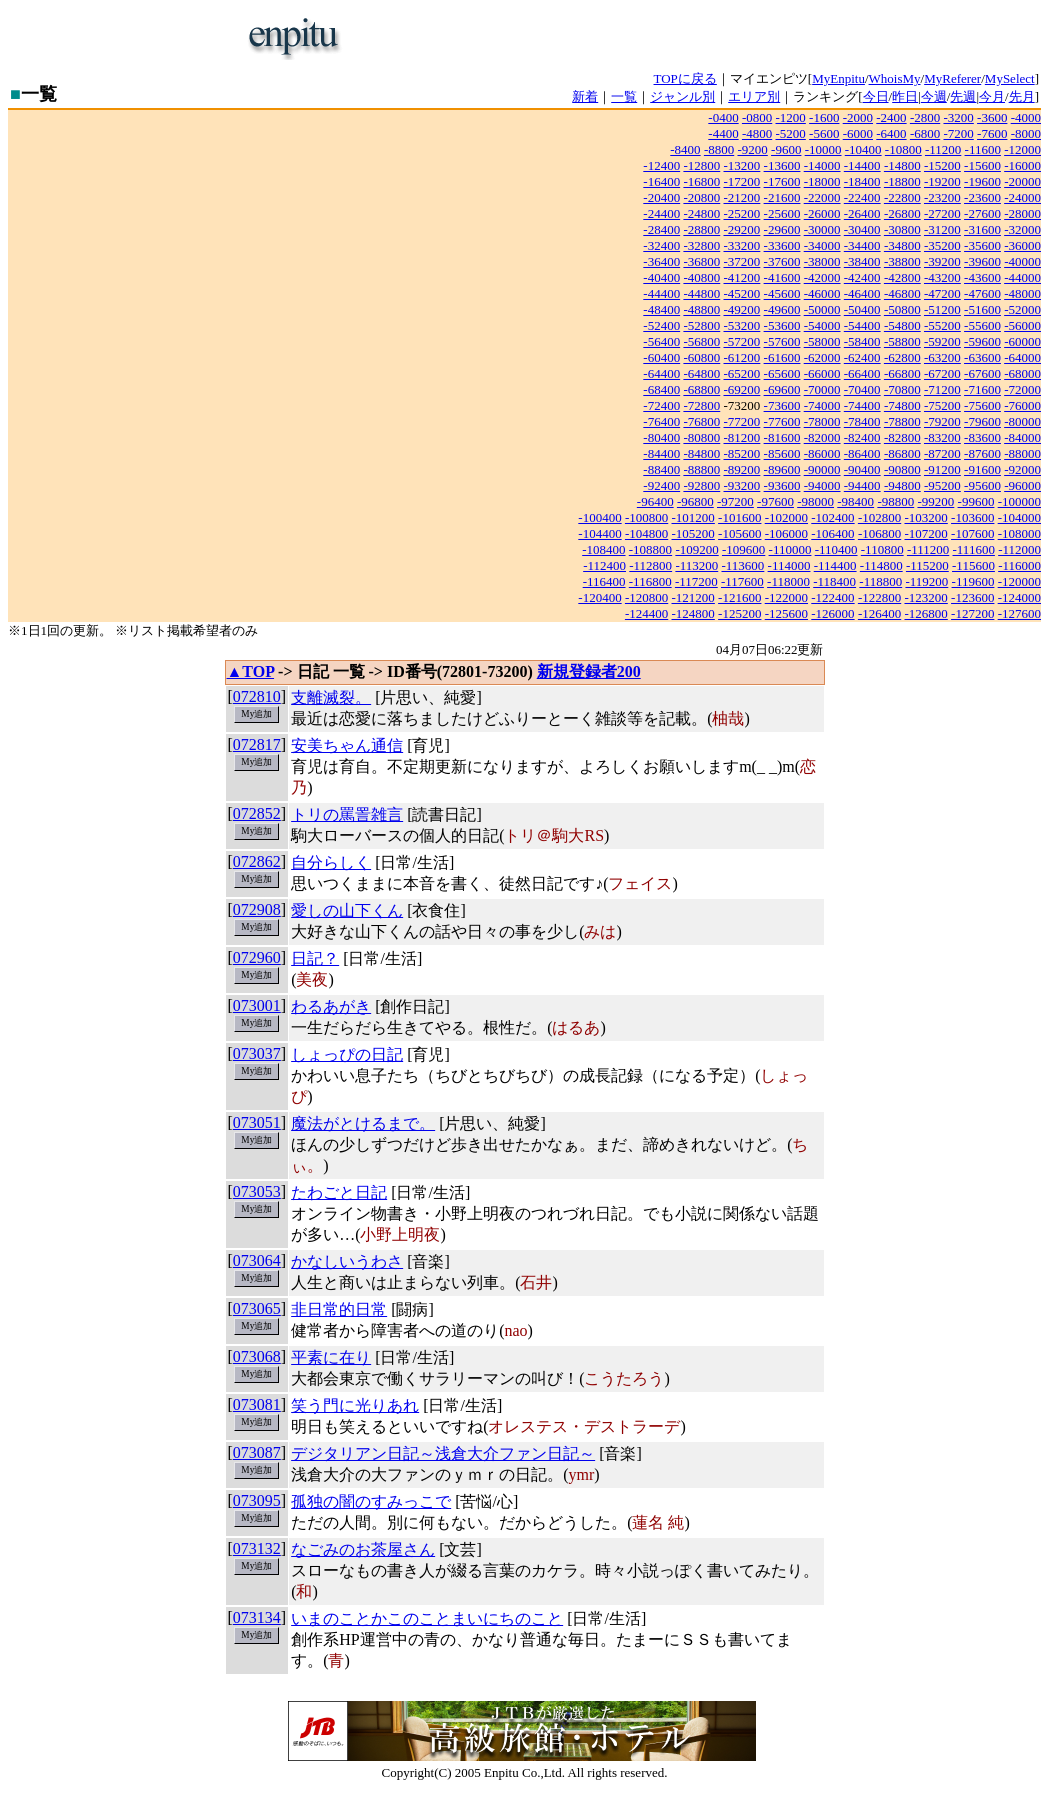 This screenshot has width=1049, height=1807. I want to click on -8400, so click(685, 149).